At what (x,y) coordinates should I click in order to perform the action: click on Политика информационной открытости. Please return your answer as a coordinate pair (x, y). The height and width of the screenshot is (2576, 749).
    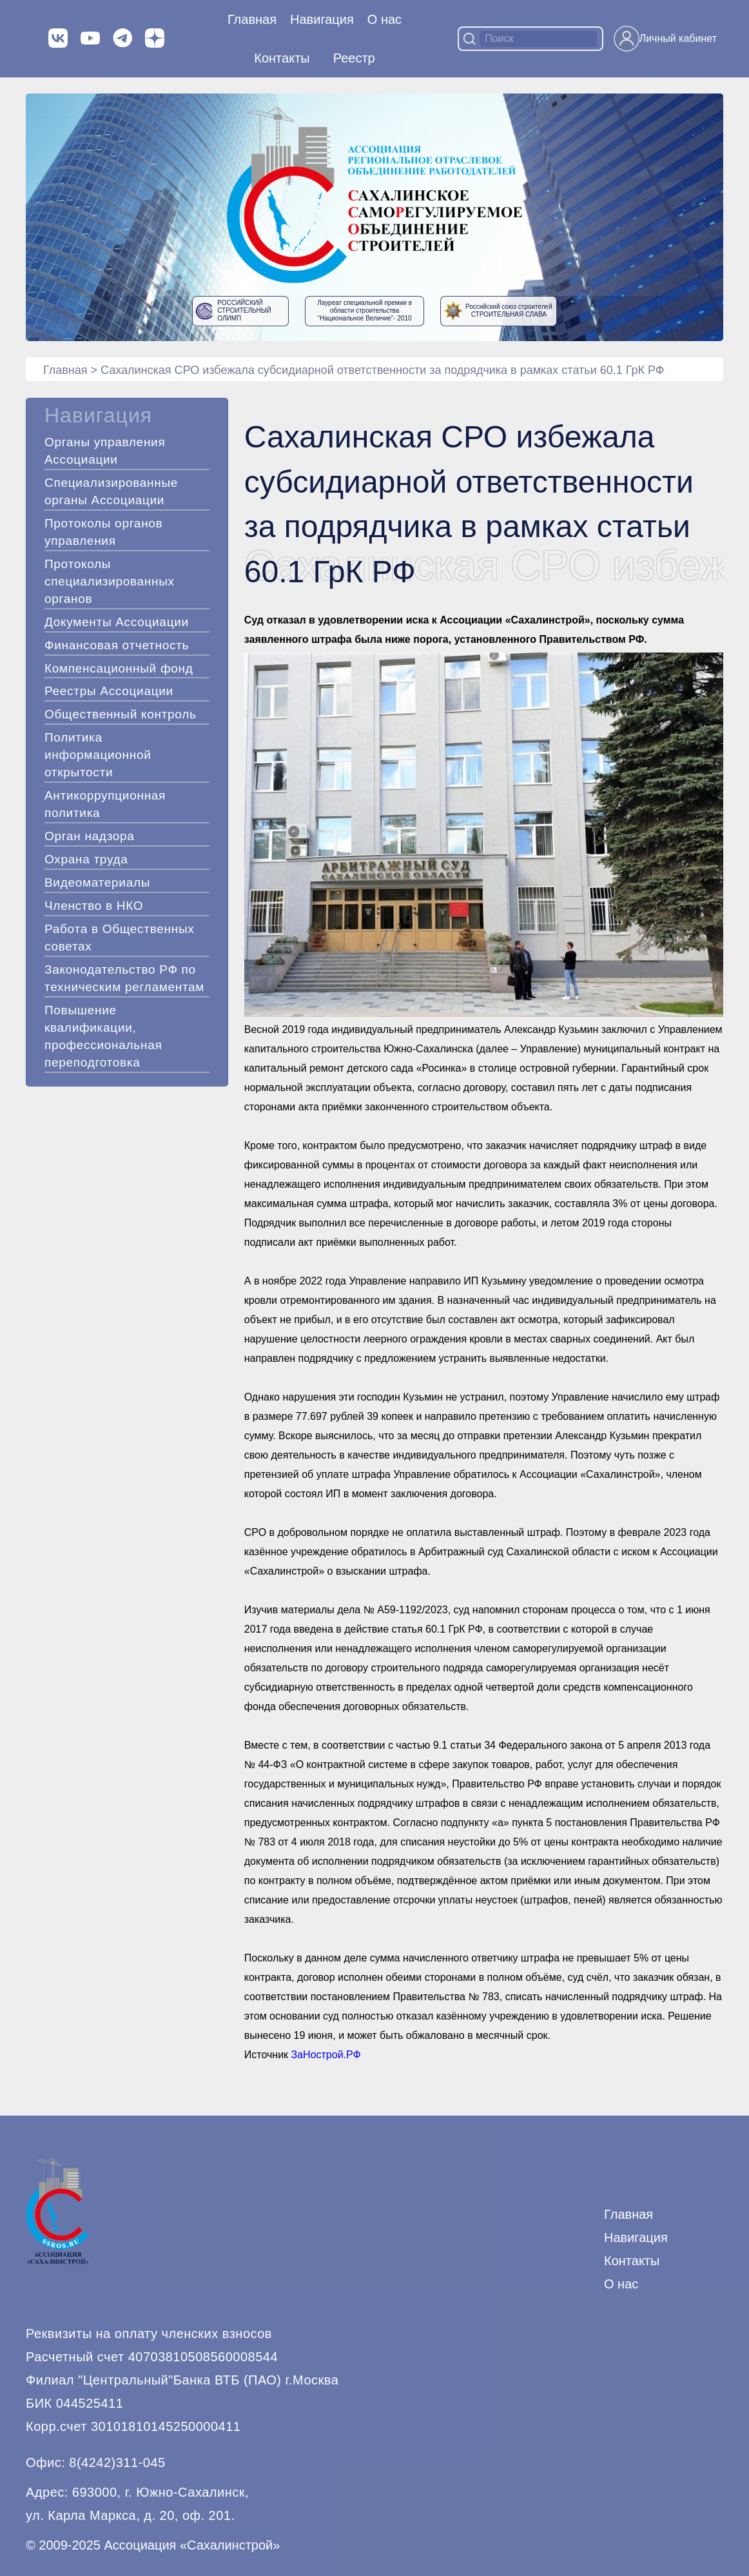
    Looking at the image, I should click on (97, 755).